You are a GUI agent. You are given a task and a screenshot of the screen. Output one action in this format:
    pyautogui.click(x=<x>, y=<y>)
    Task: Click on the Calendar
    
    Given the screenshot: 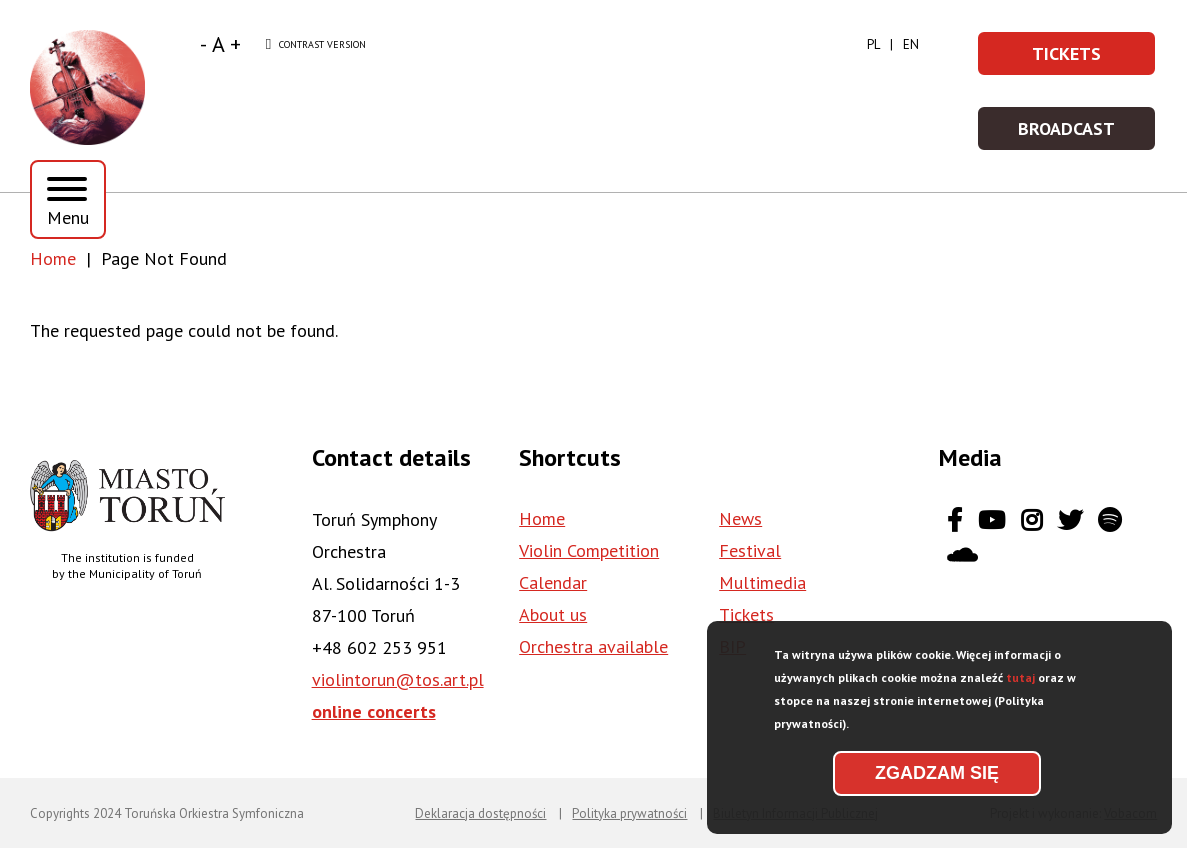 What is the action you would take?
    pyautogui.click(x=553, y=582)
    